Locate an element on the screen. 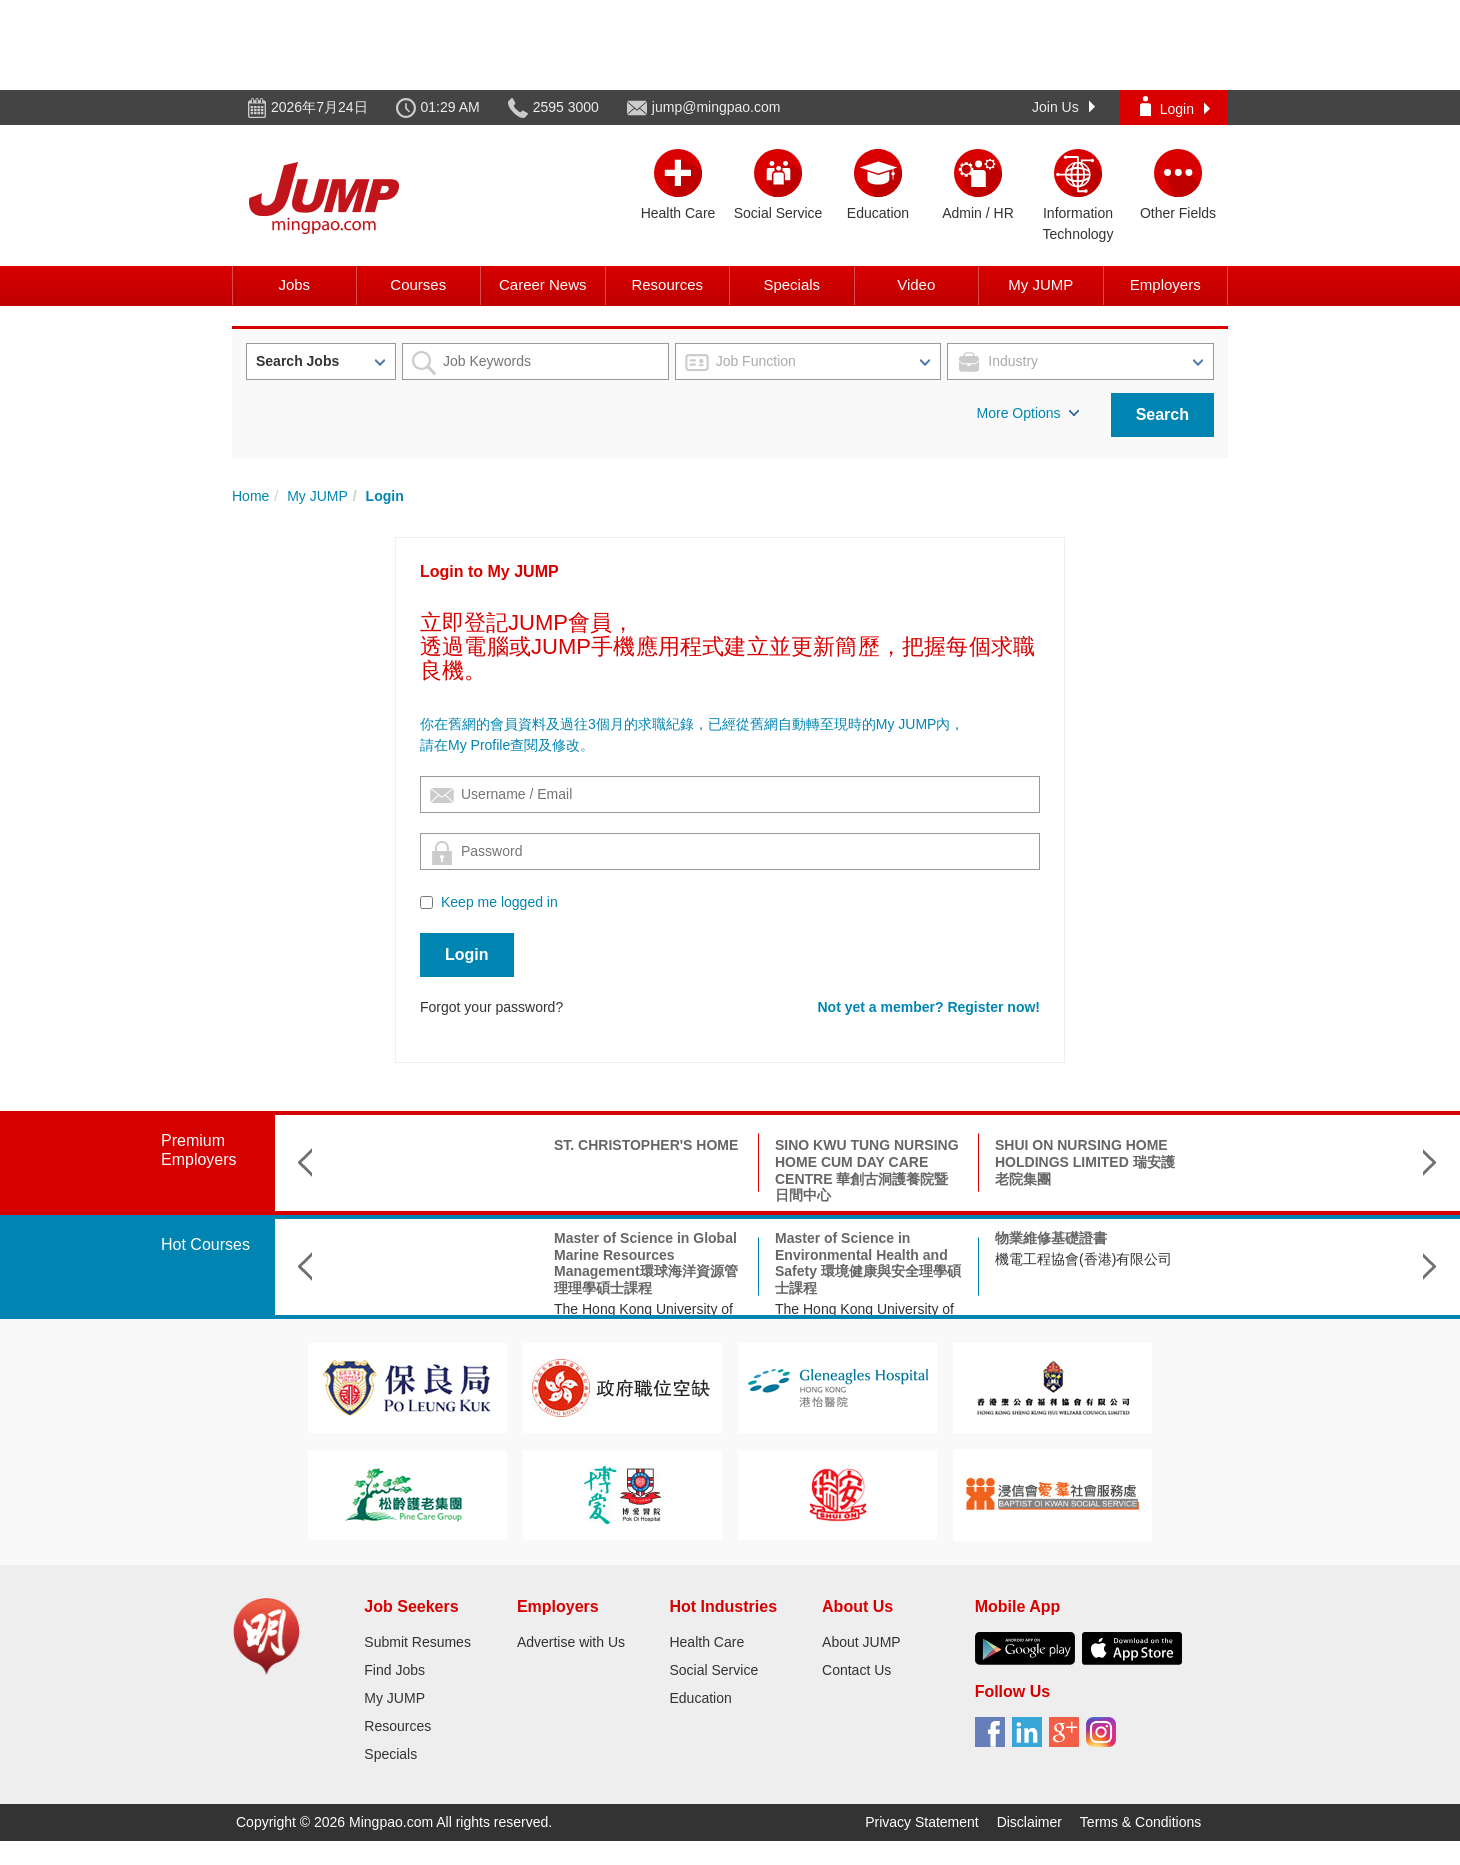 This screenshot has height=1865, width=1460. Resources is located at coordinates (667, 284).